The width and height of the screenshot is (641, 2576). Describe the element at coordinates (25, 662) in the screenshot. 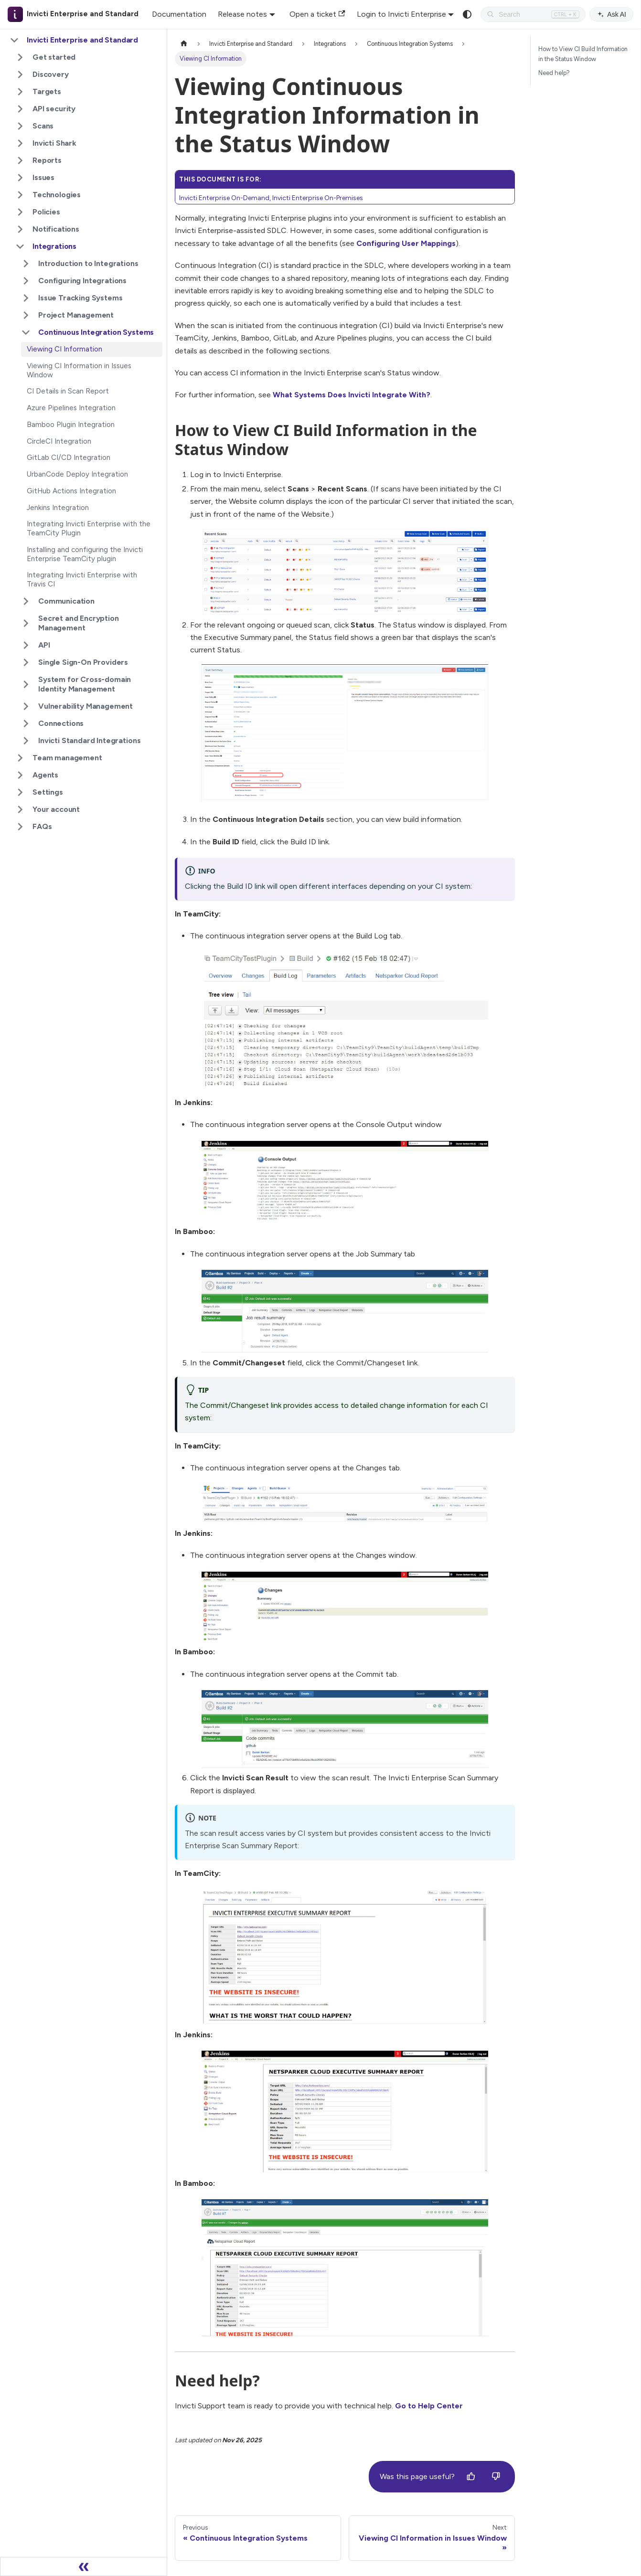

I see `[Expand sidebar category 'Single Sign-On Providers']` at that location.